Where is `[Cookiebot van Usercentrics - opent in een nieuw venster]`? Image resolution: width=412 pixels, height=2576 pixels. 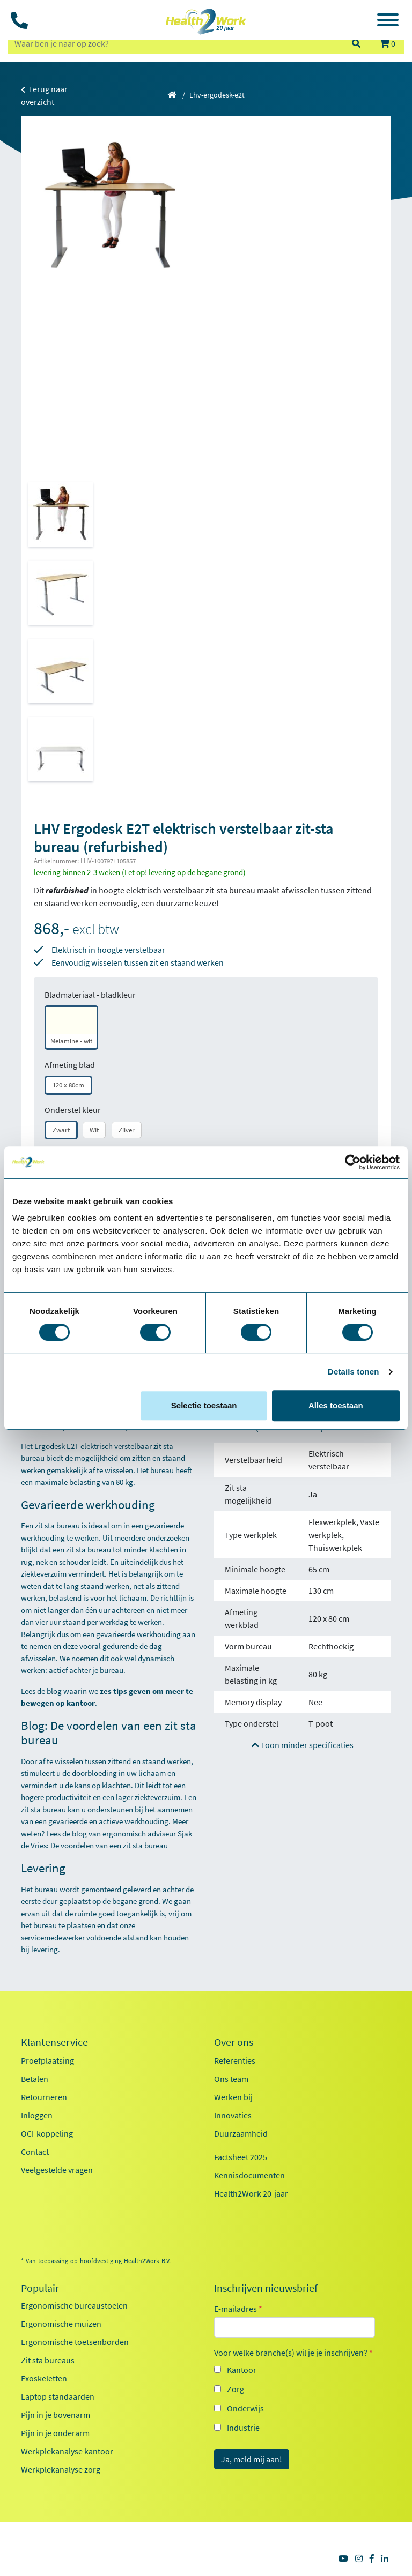 [Cookiebot van Usercentrics - opent in een nieuw venster] is located at coordinates (353, 1162).